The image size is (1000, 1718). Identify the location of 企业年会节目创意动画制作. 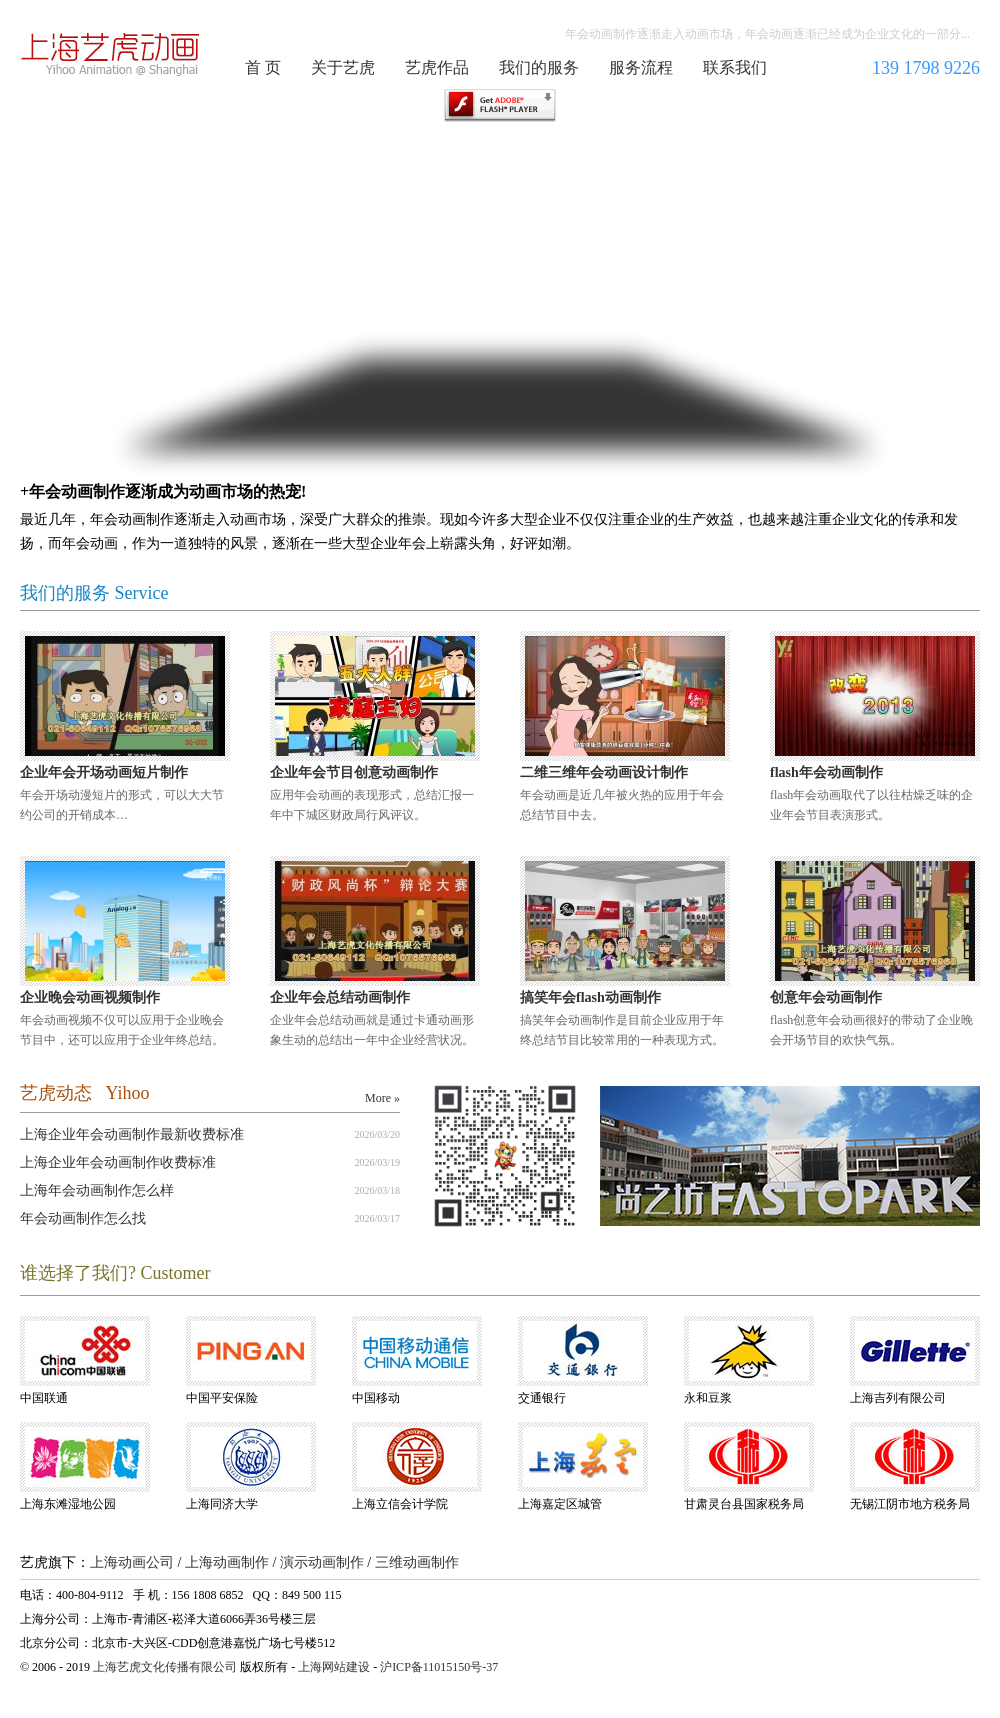
(354, 772).